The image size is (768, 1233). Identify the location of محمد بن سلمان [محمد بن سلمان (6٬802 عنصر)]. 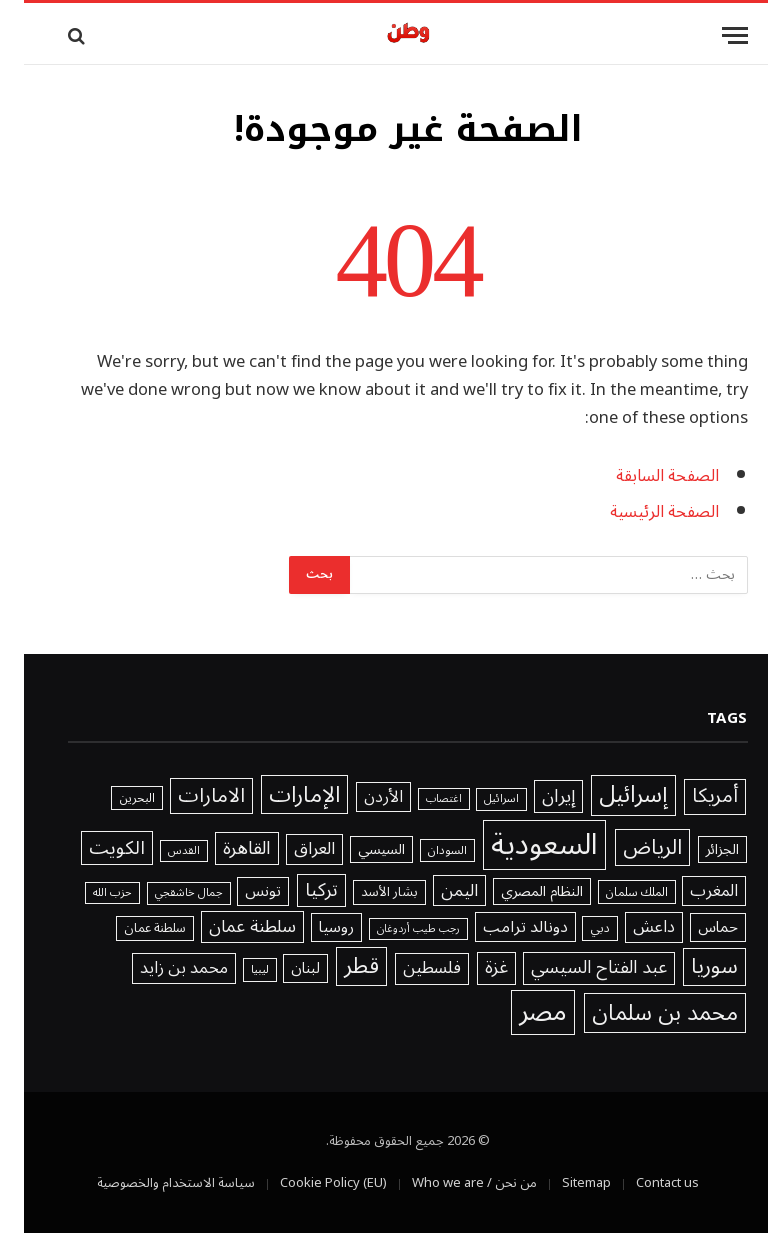
(641, 1012).